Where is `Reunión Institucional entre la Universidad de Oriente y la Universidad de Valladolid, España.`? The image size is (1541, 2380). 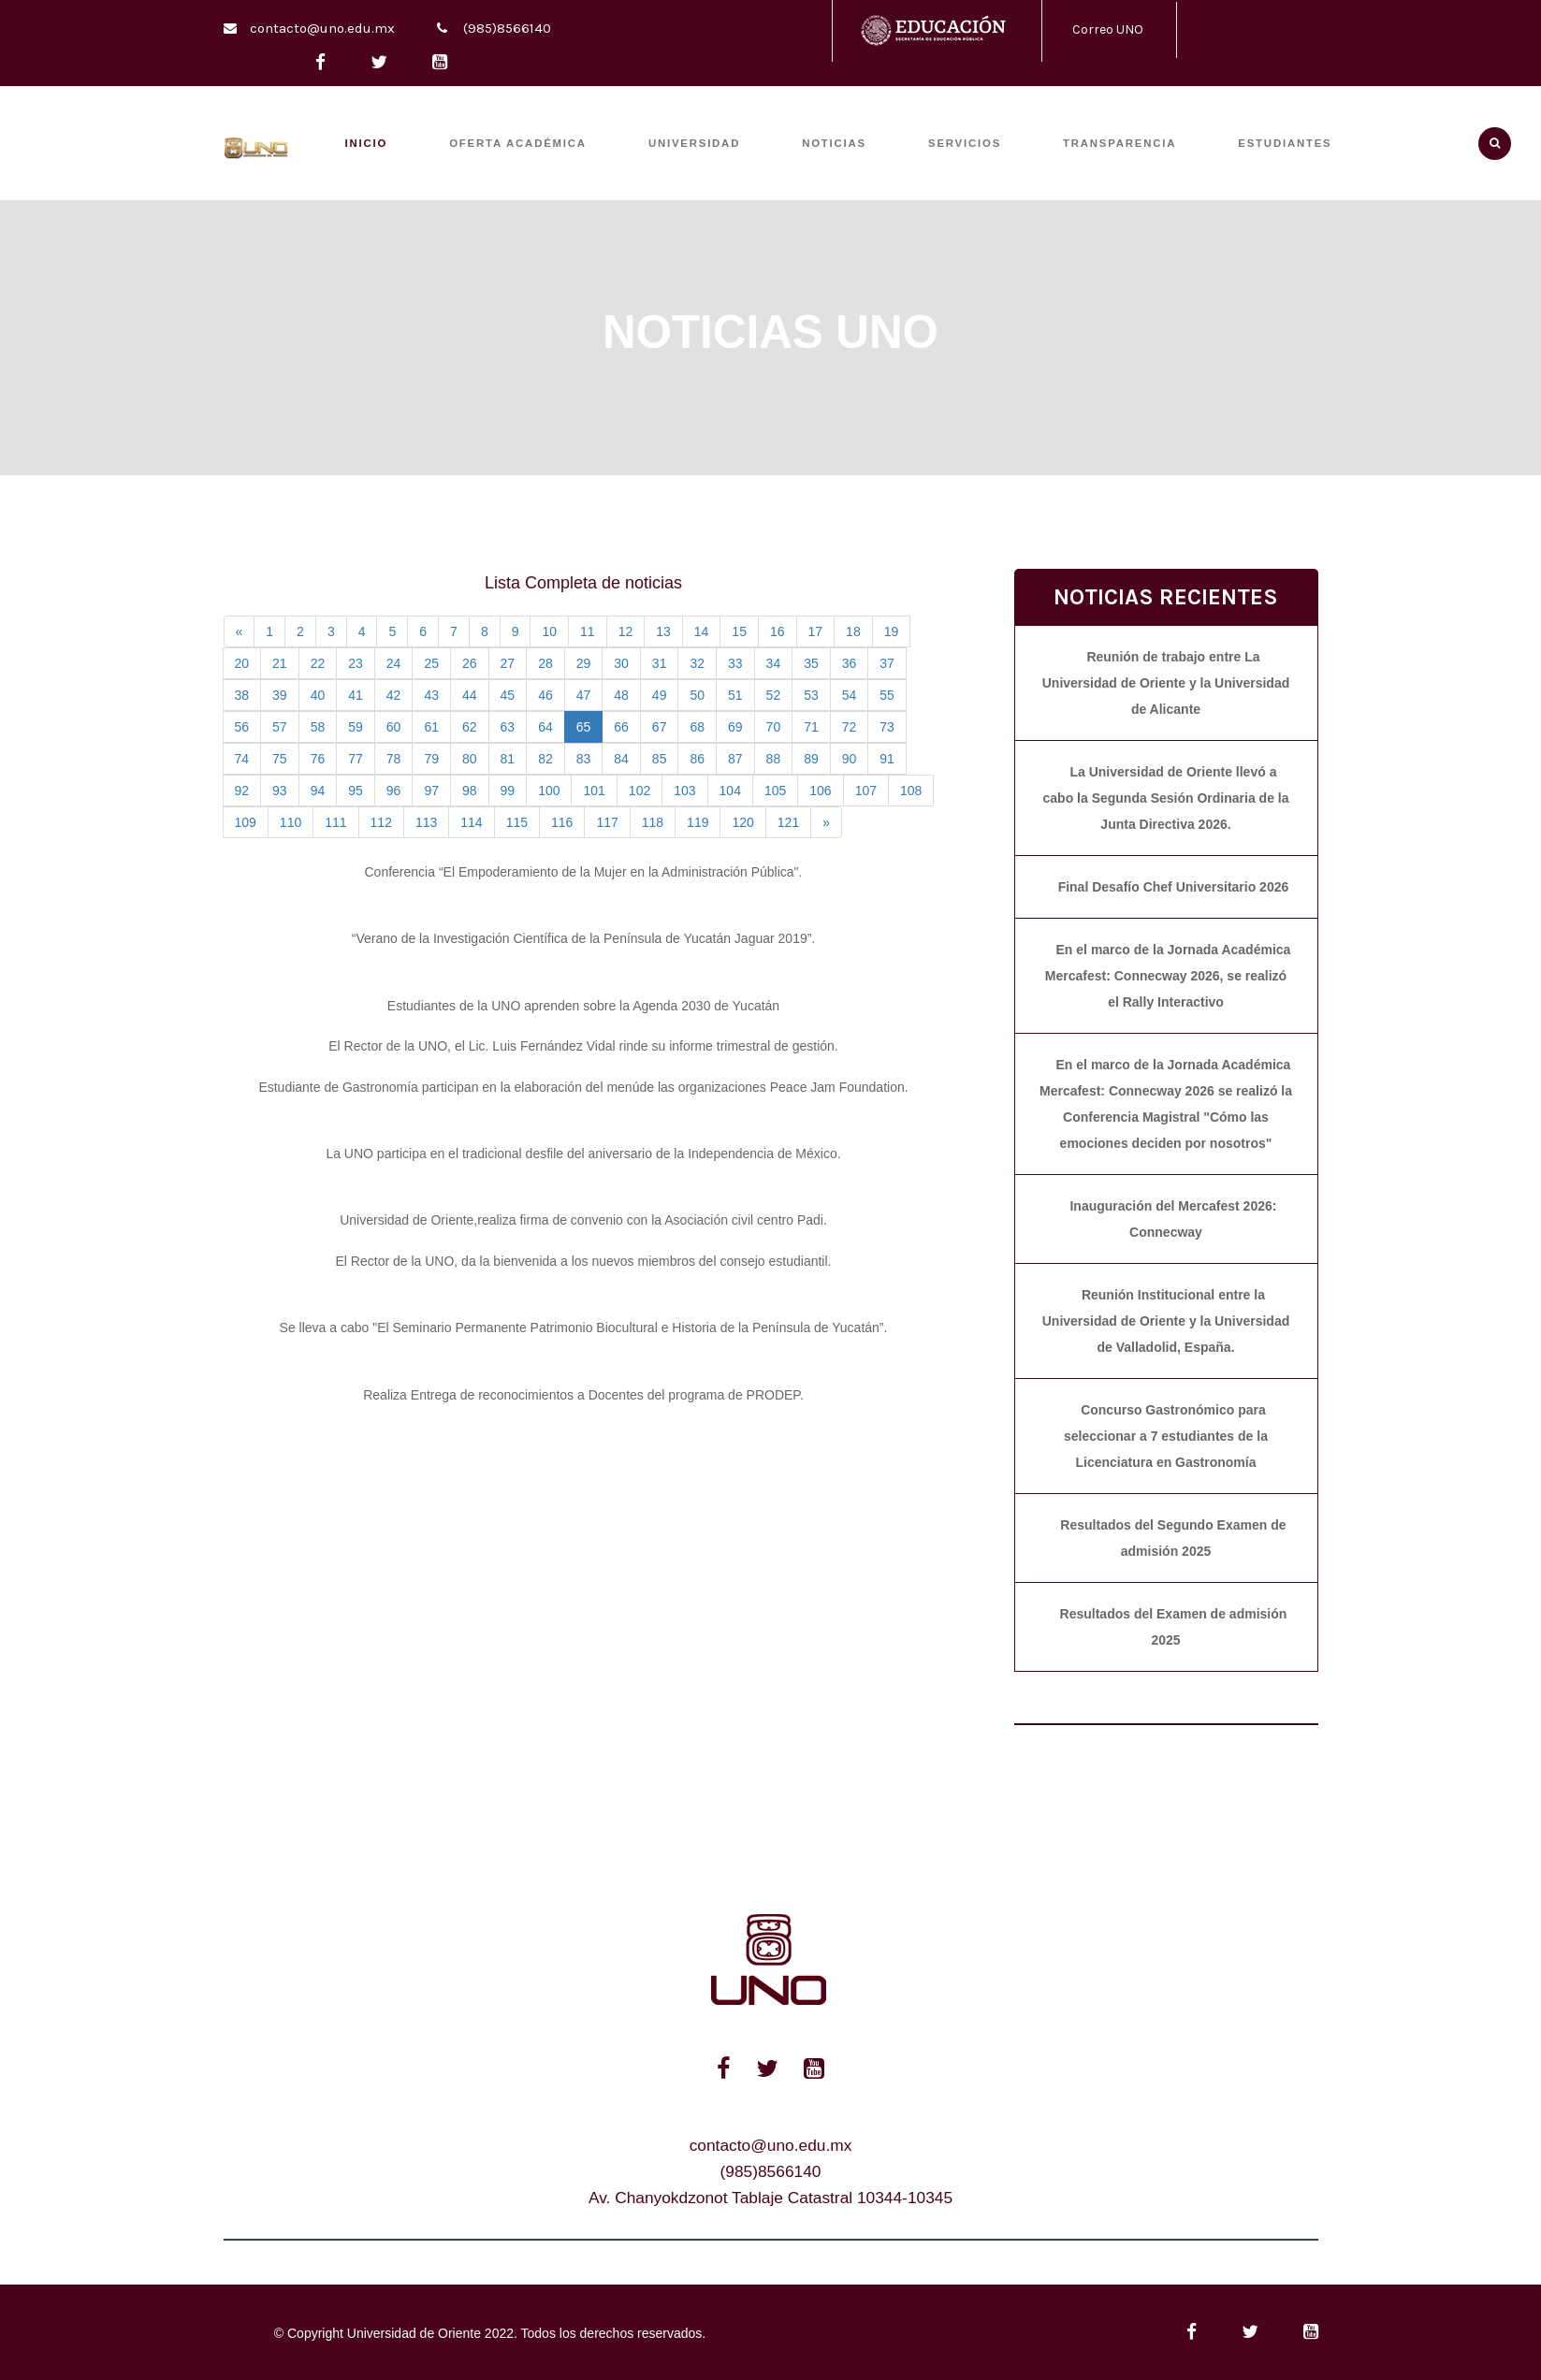
Reunión Institucional entre la Universidad de Oriente y la Universidad de Valladolid, España. is located at coordinates (1166, 1321).